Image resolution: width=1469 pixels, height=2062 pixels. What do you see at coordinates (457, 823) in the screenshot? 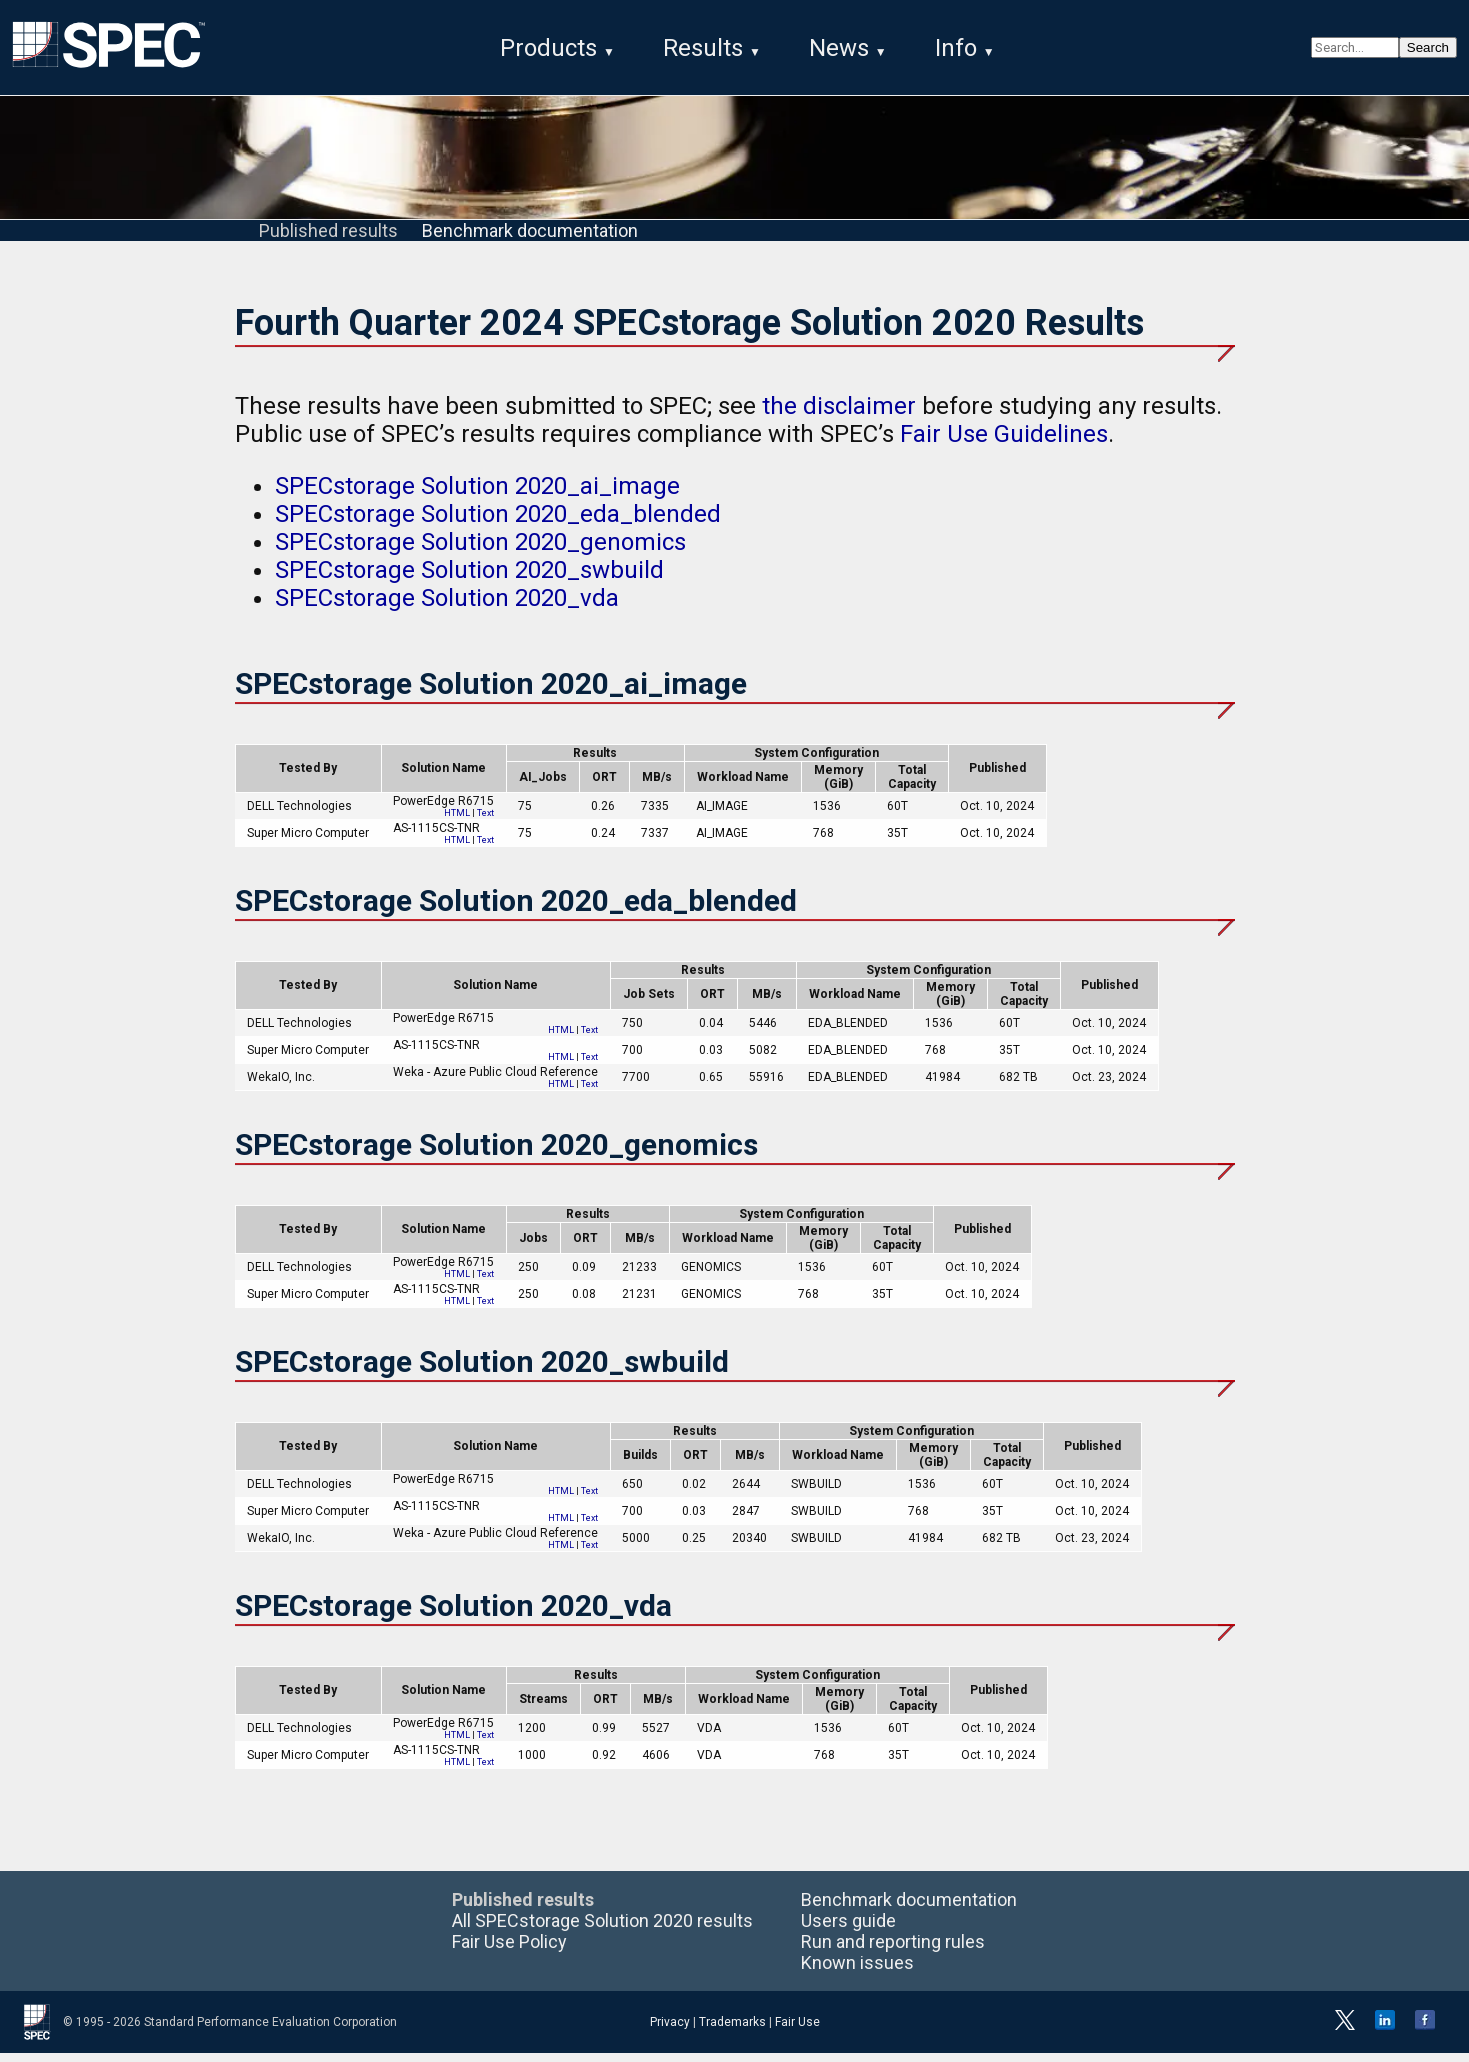
I see `HTML` at bounding box center [457, 823].